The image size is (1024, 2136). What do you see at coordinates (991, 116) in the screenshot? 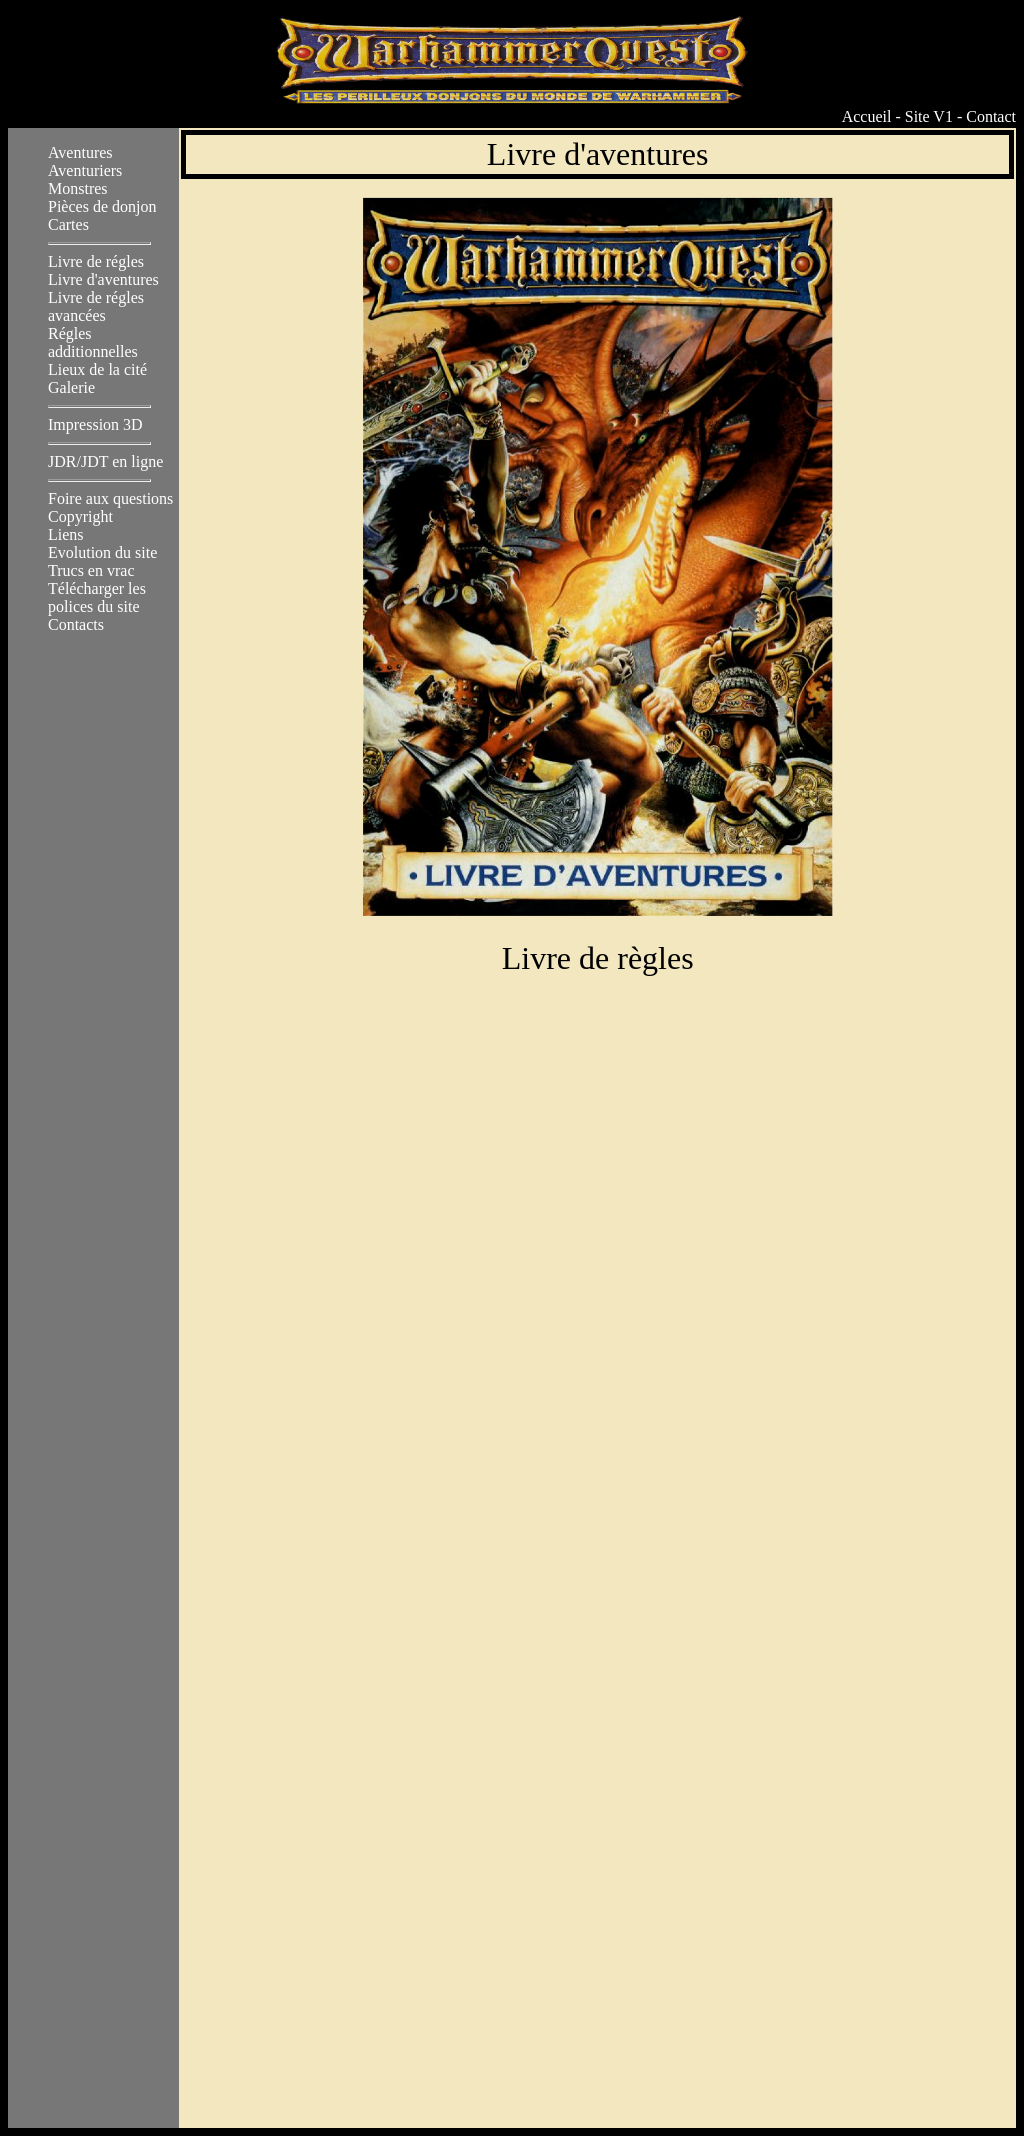
I see `Contact` at bounding box center [991, 116].